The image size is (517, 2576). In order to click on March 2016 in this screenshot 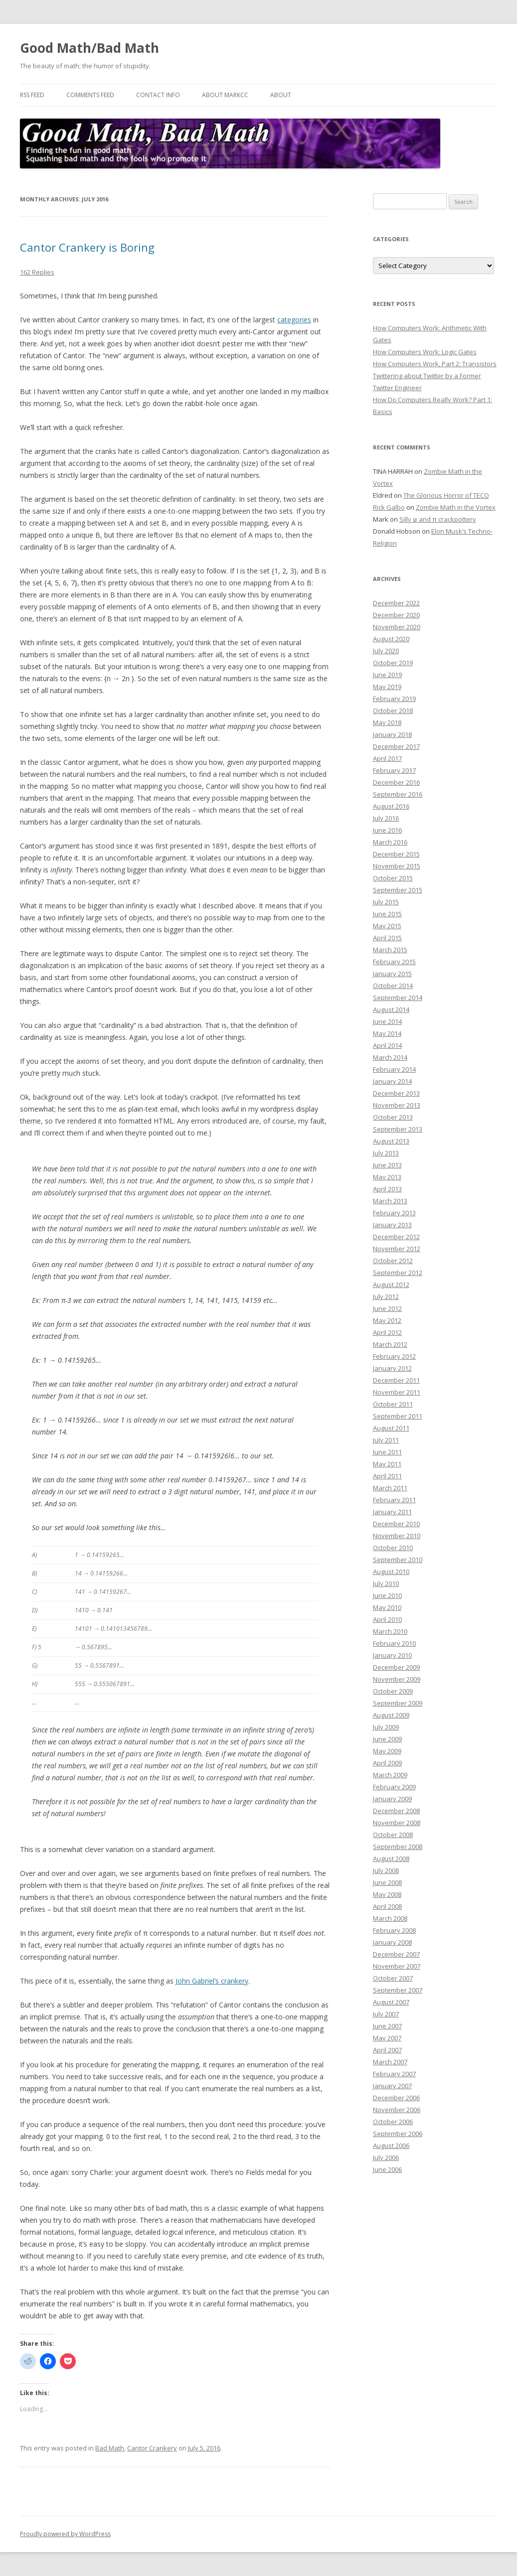, I will do `click(390, 842)`.